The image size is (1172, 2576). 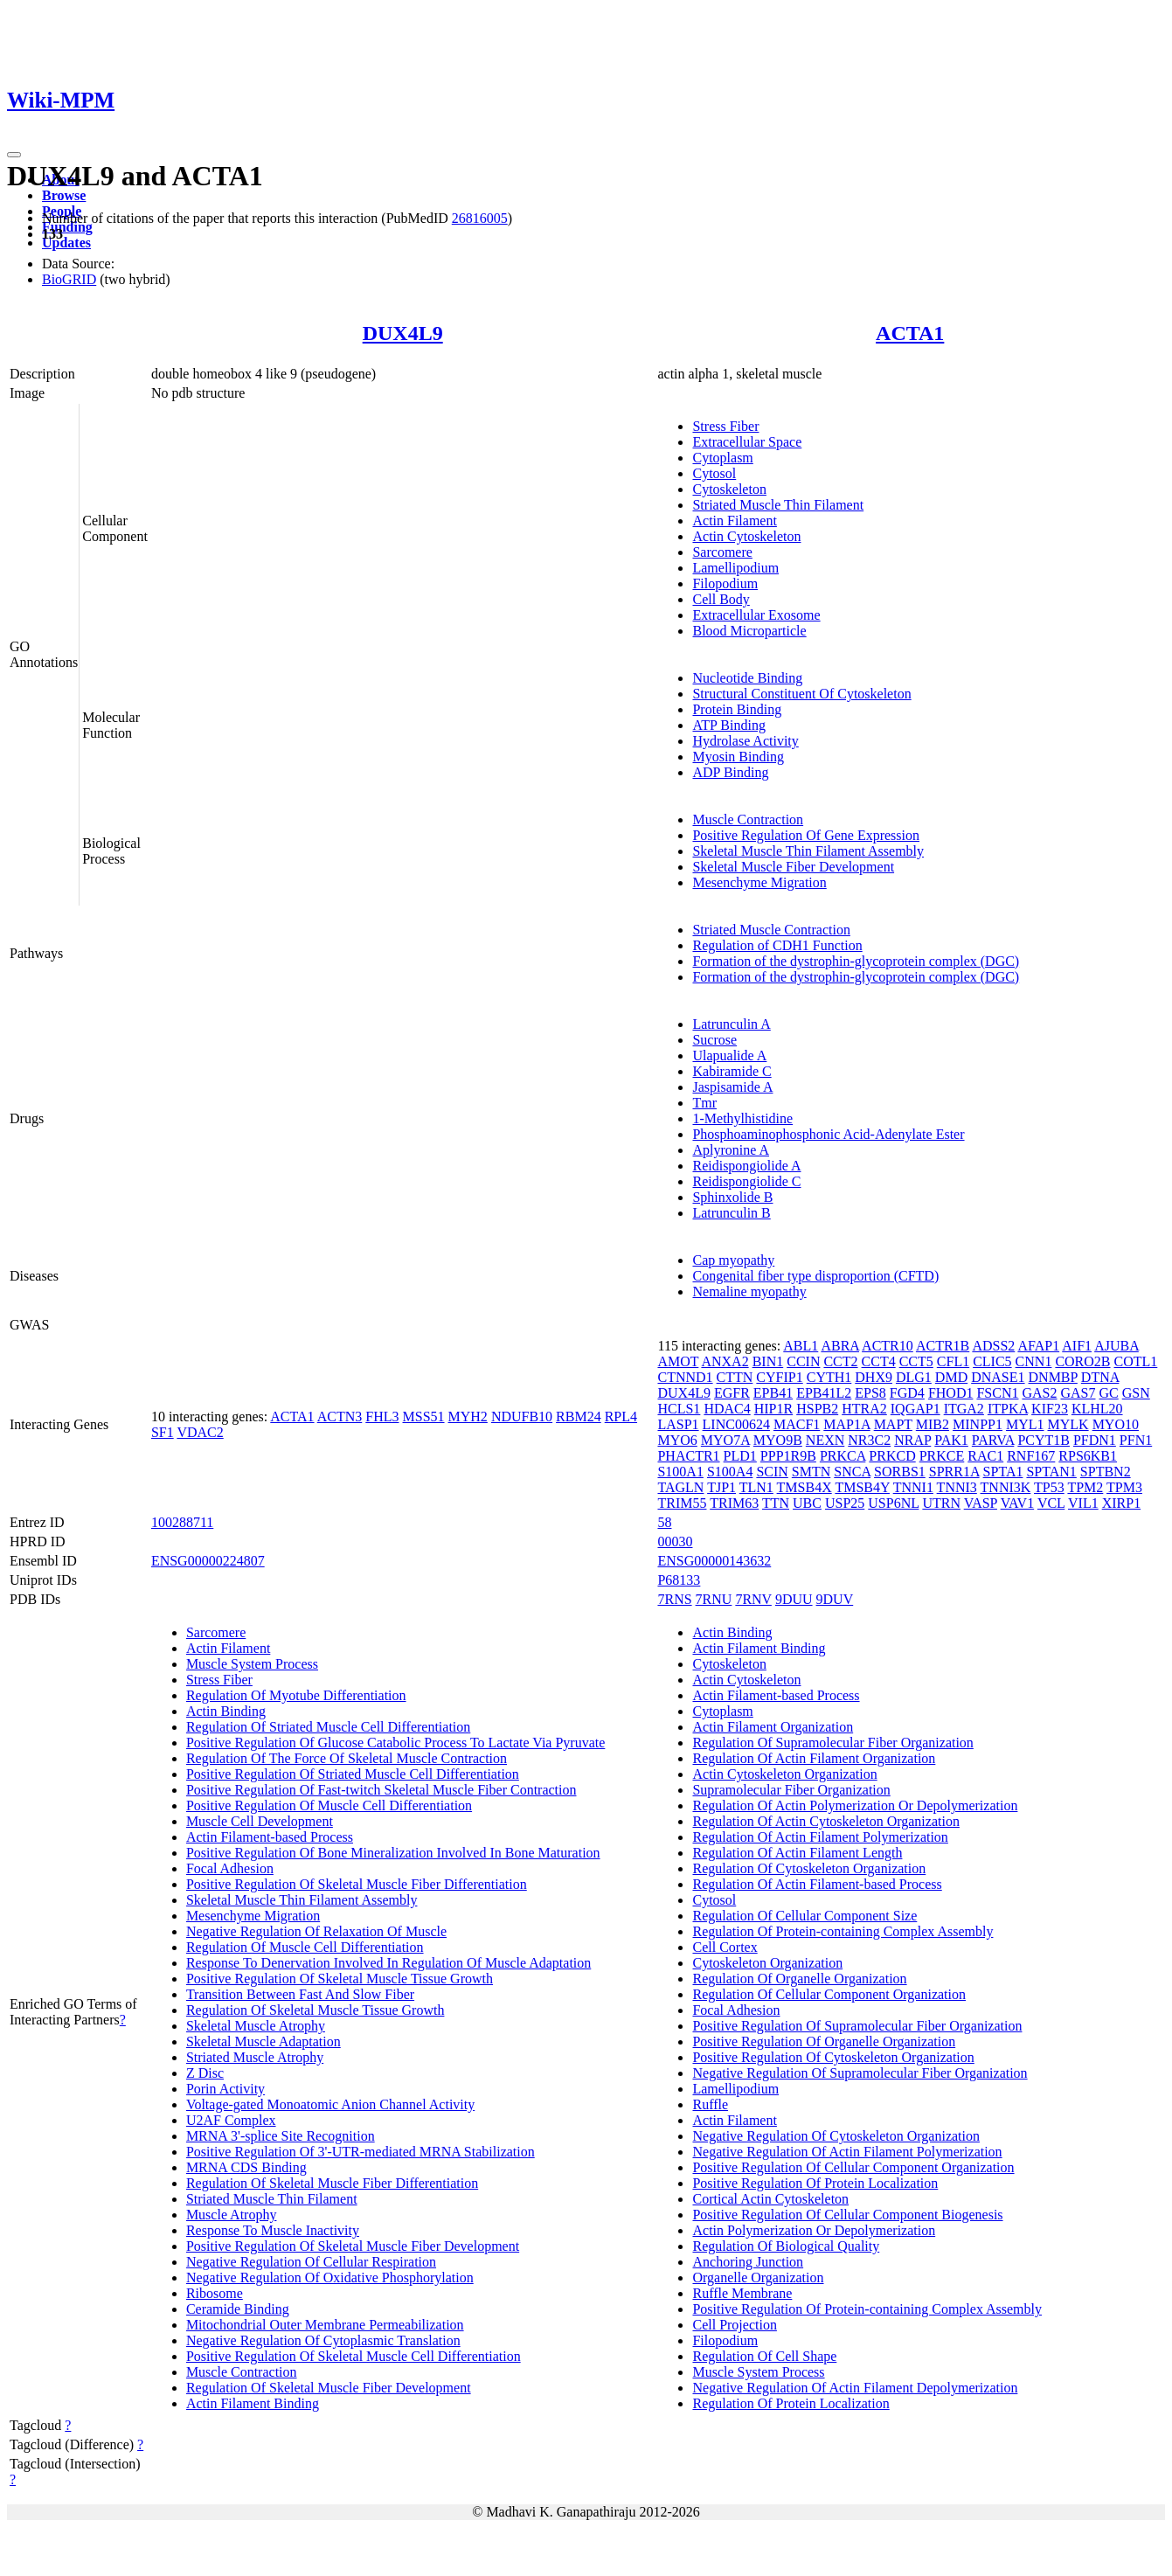 I want to click on PCYT1B, so click(x=1043, y=1440).